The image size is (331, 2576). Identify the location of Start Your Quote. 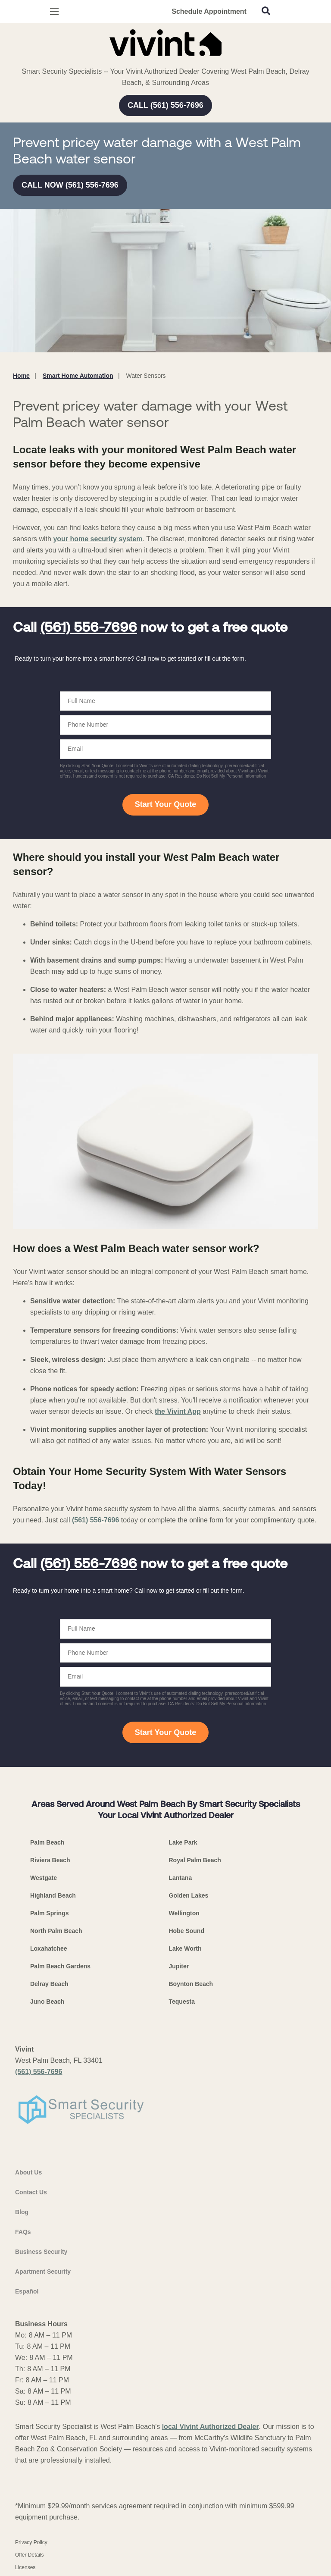
(165, 804).